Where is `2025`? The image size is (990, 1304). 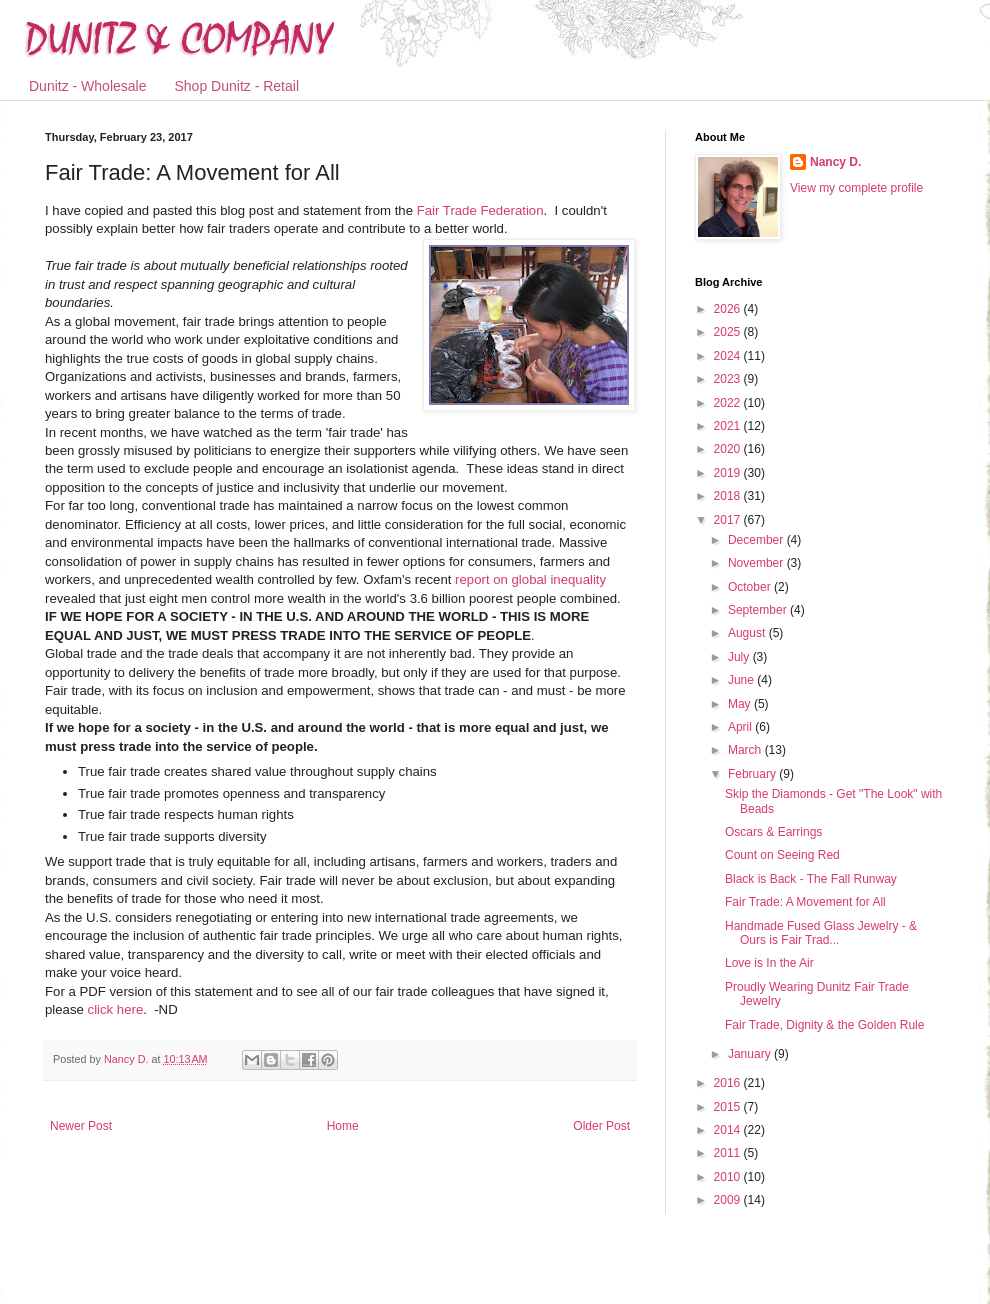
2025 is located at coordinates (729, 332).